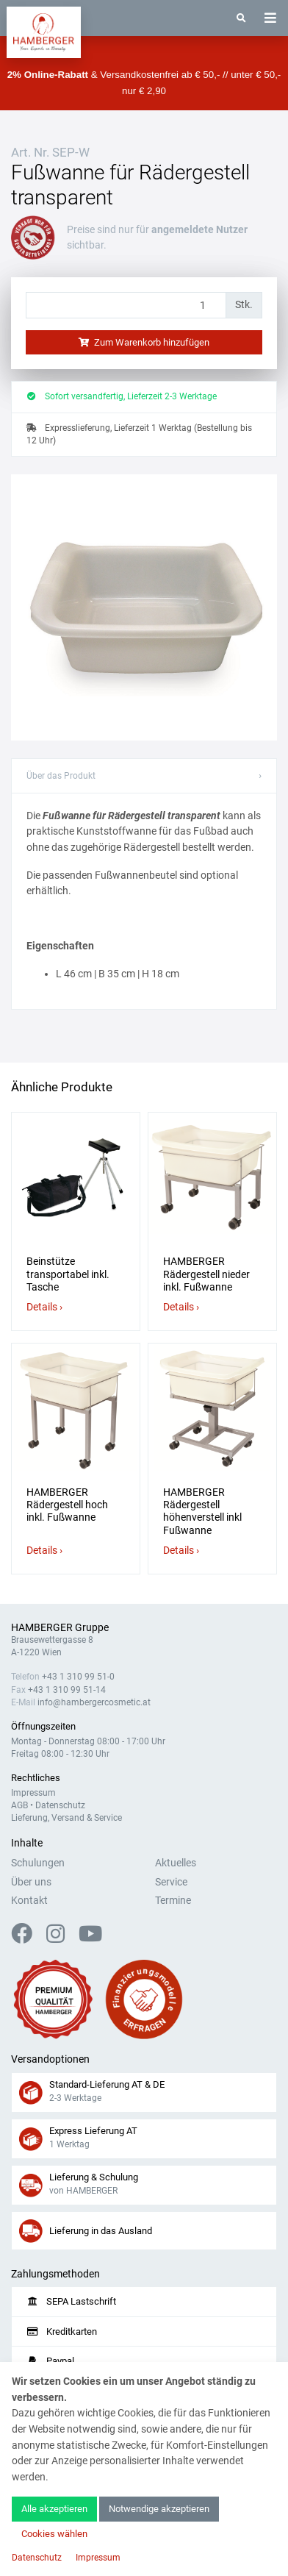 Image resolution: width=288 pixels, height=2576 pixels. I want to click on AGB, so click(19, 1805).